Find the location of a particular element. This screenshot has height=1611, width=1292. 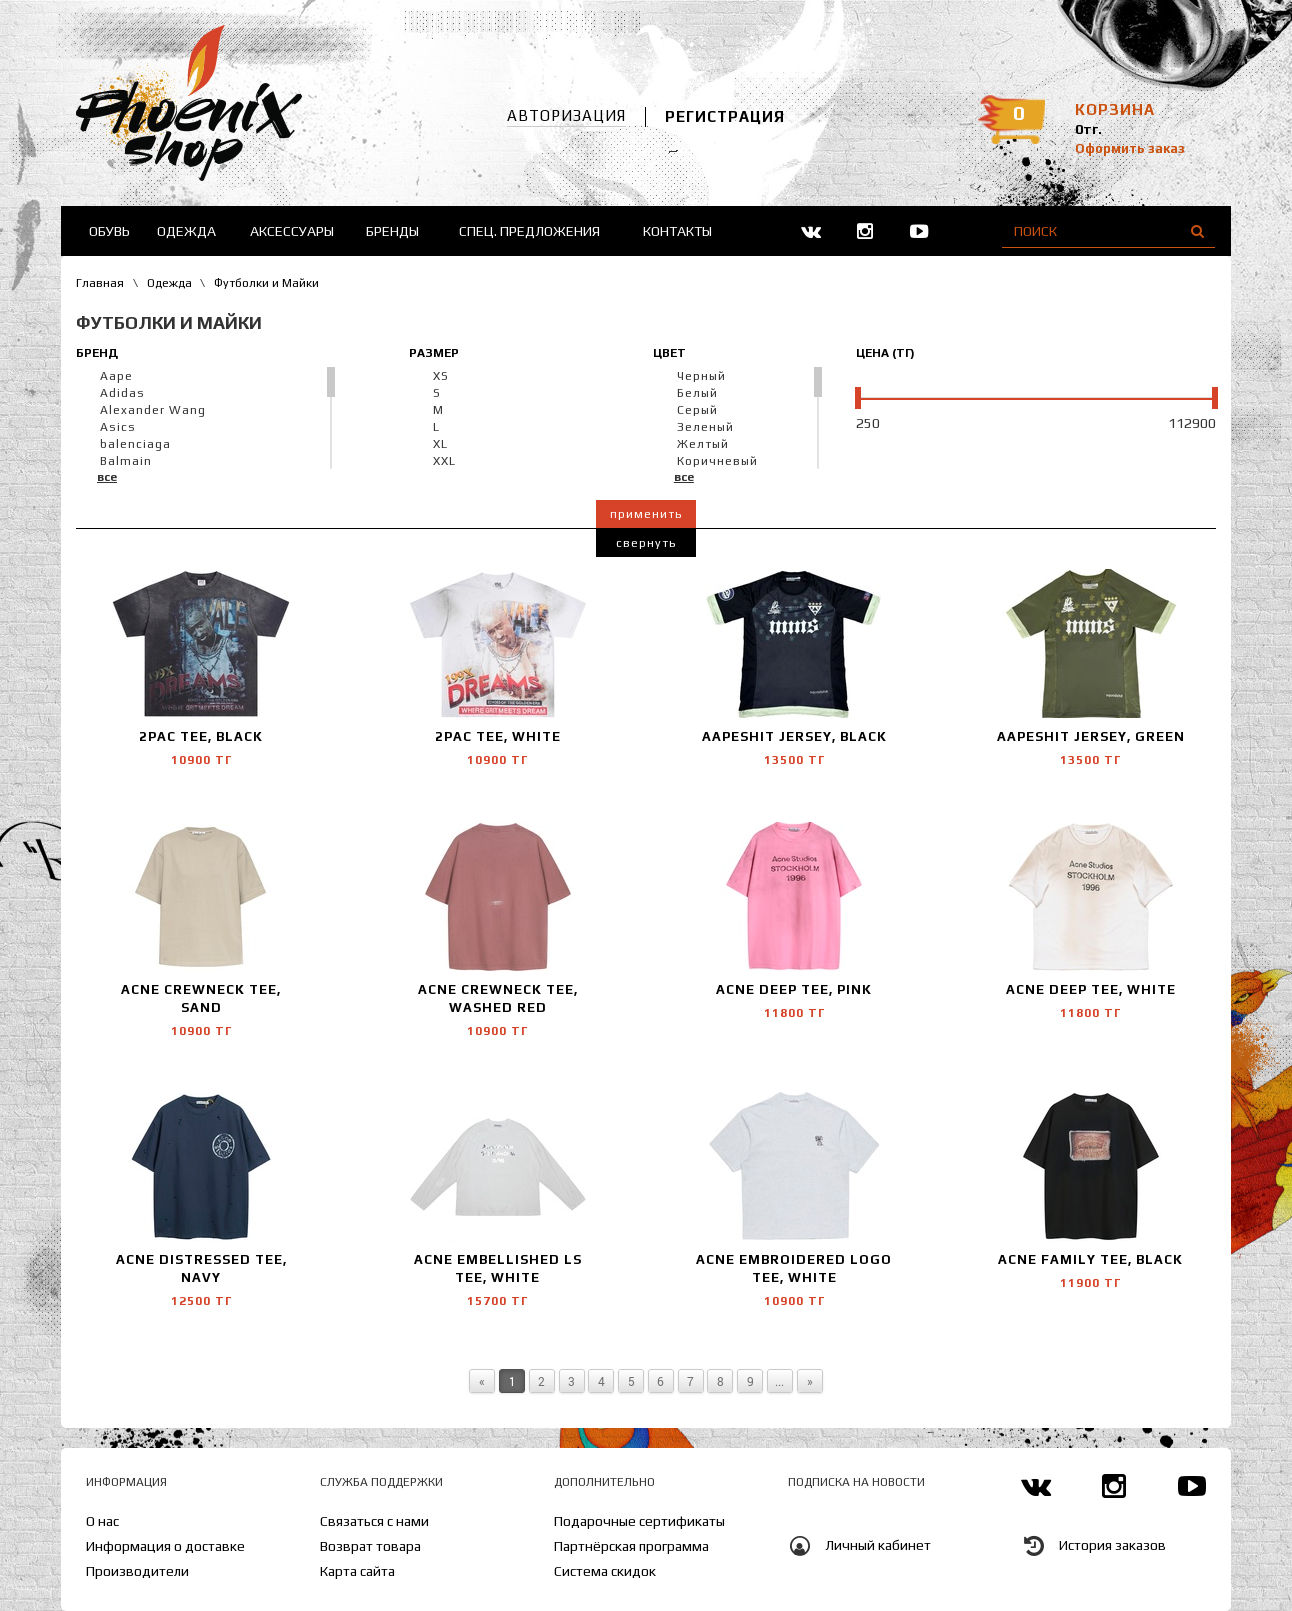

Аксессуары is located at coordinates (292, 231).